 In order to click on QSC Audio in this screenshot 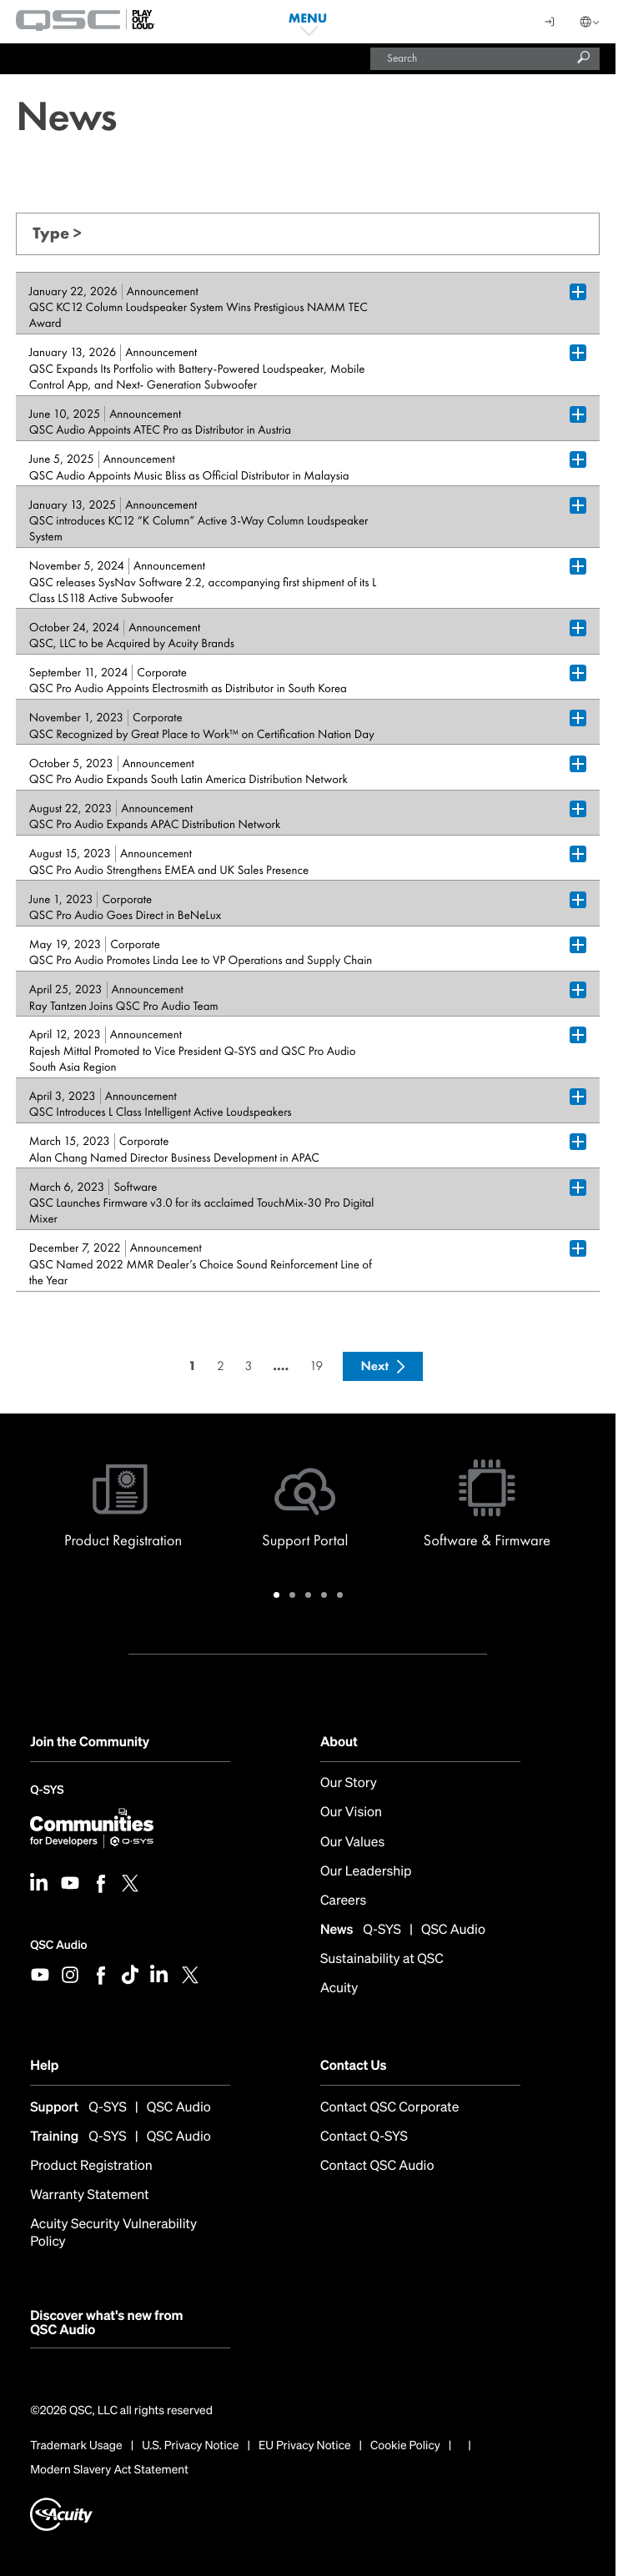, I will do `click(58, 1945)`.